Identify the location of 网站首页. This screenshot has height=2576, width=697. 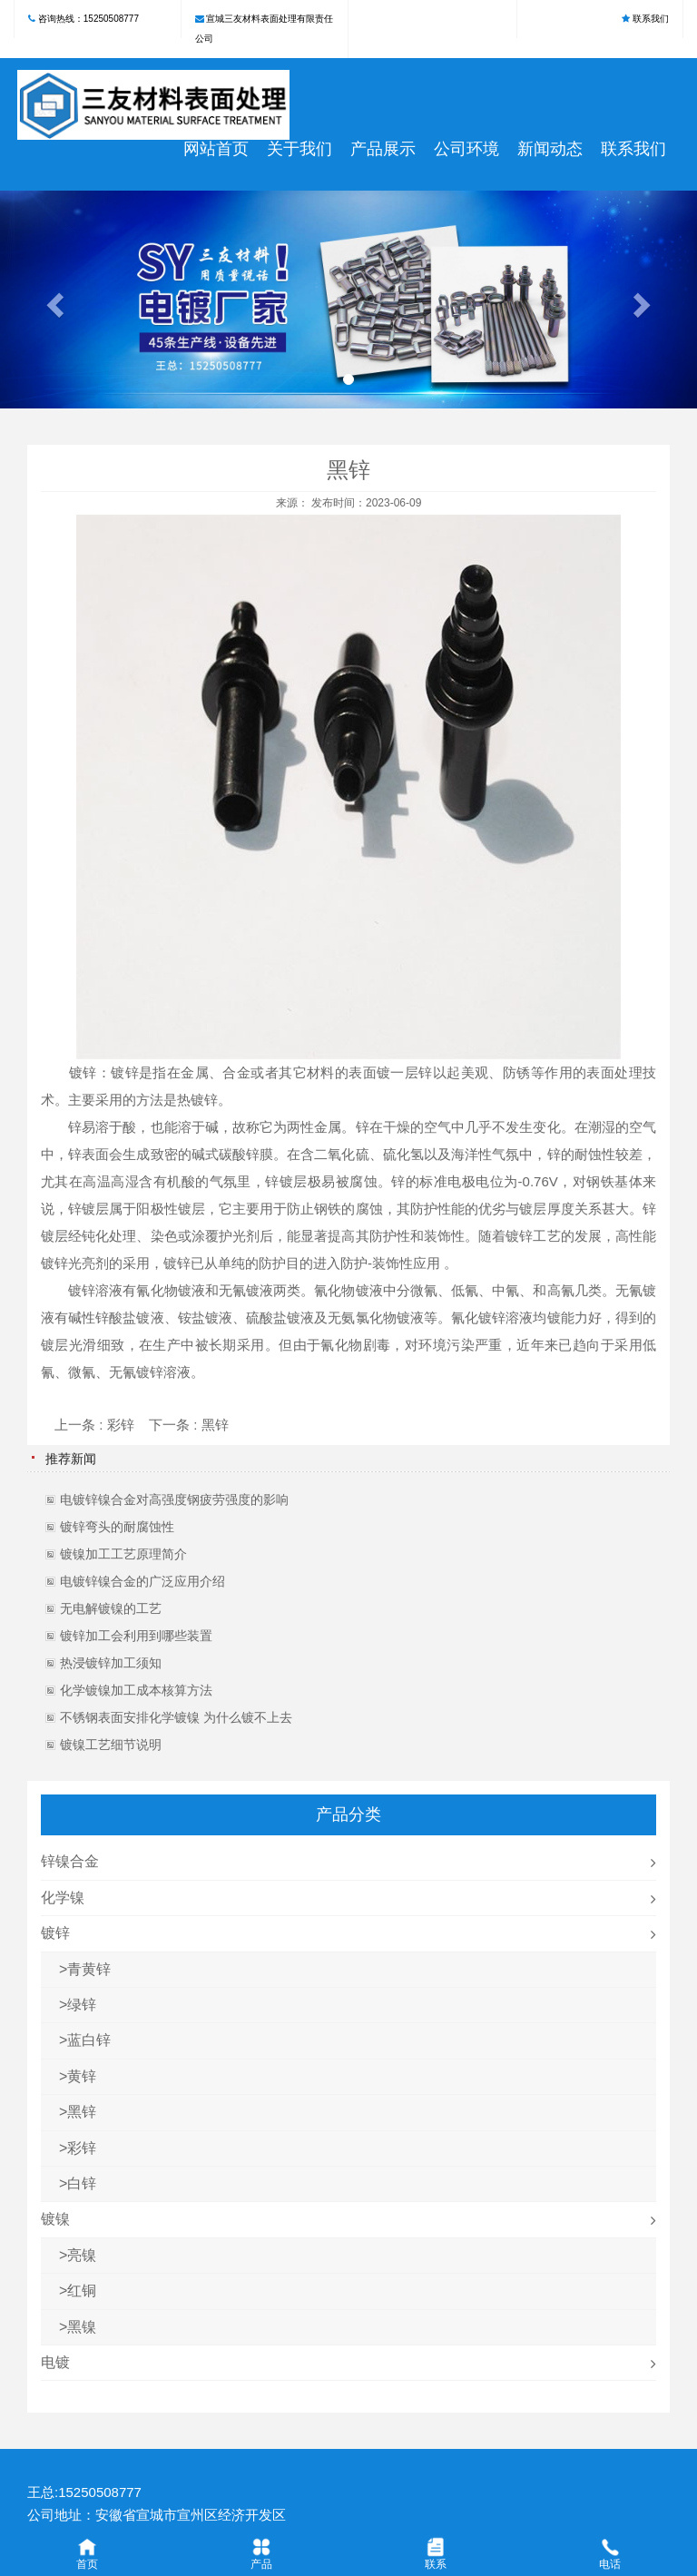
(216, 149).